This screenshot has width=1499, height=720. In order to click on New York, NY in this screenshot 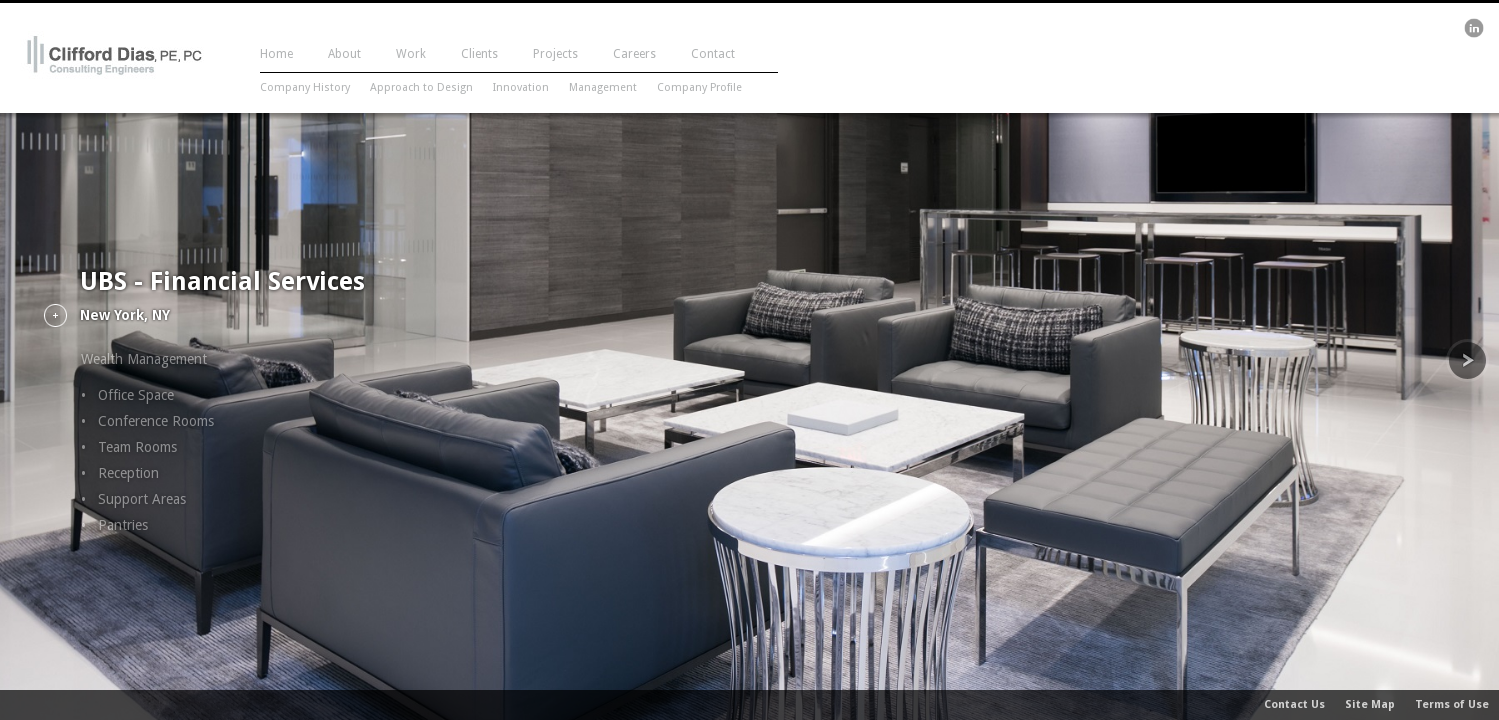, I will do `click(125, 315)`.